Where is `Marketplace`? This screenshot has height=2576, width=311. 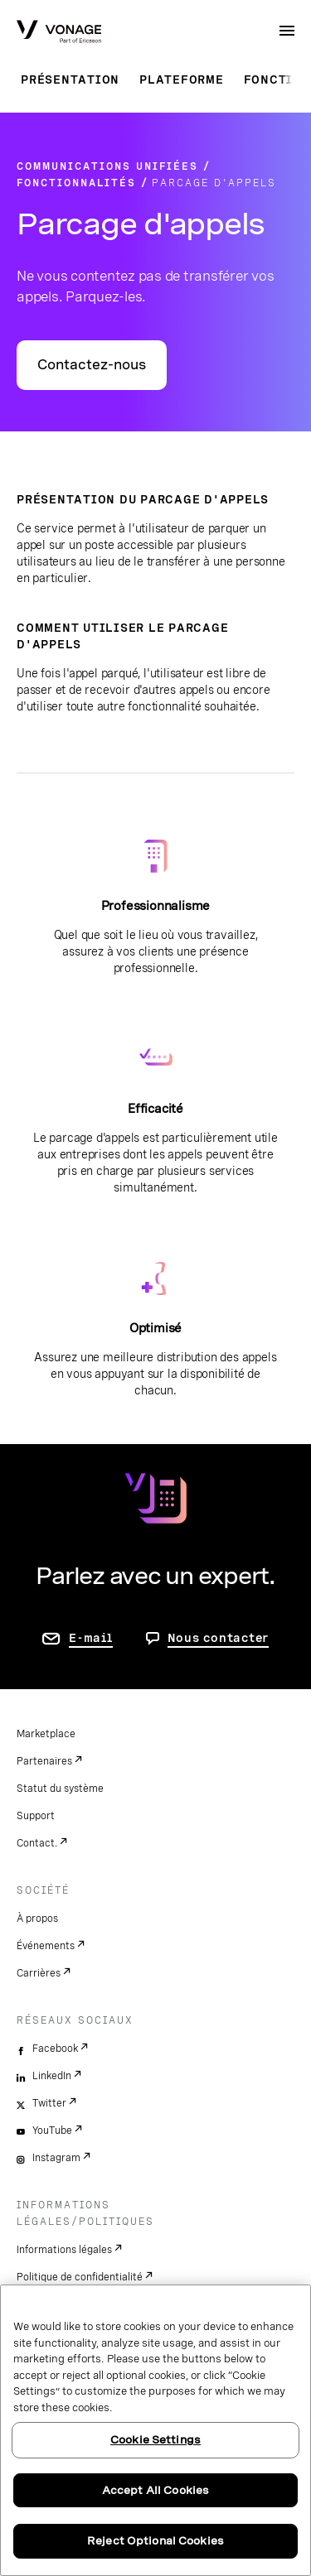
Marketplace is located at coordinates (46, 1734).